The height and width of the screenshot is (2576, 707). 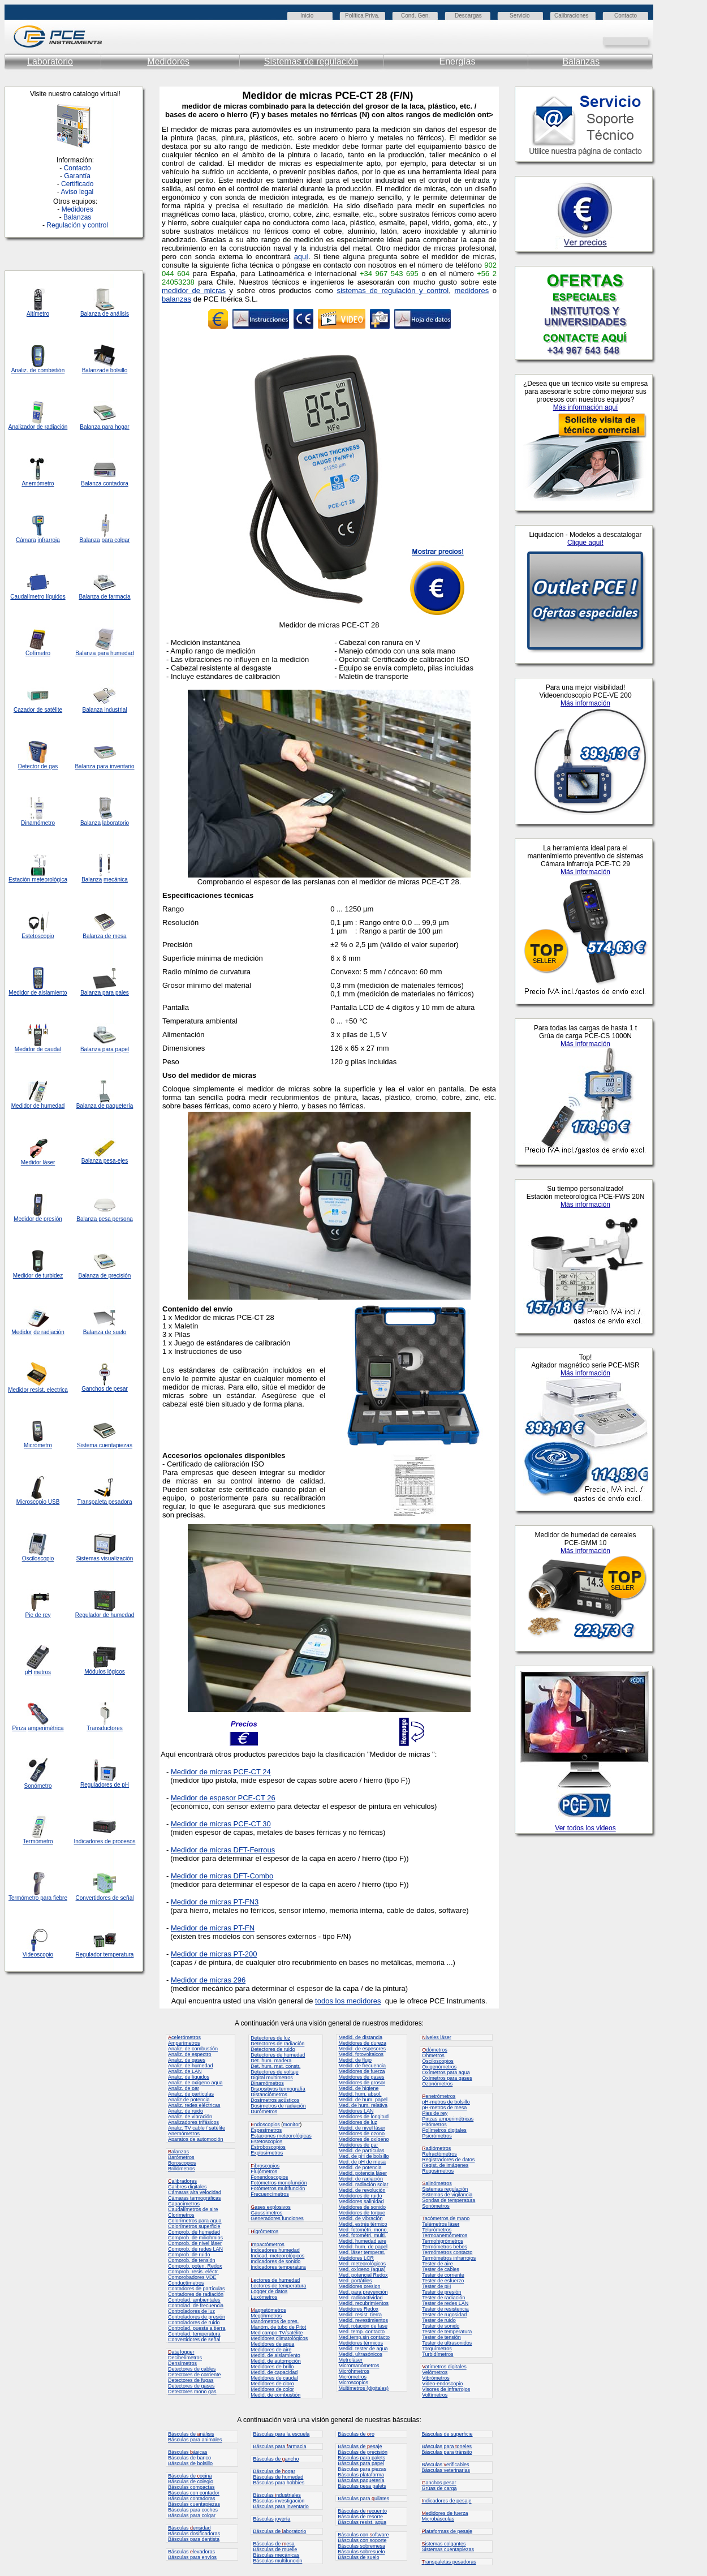 What do you see at coordinates (361, 2475) in the screenshot?
I see `Básculas plataforma` at bounding box center [361, 2475].